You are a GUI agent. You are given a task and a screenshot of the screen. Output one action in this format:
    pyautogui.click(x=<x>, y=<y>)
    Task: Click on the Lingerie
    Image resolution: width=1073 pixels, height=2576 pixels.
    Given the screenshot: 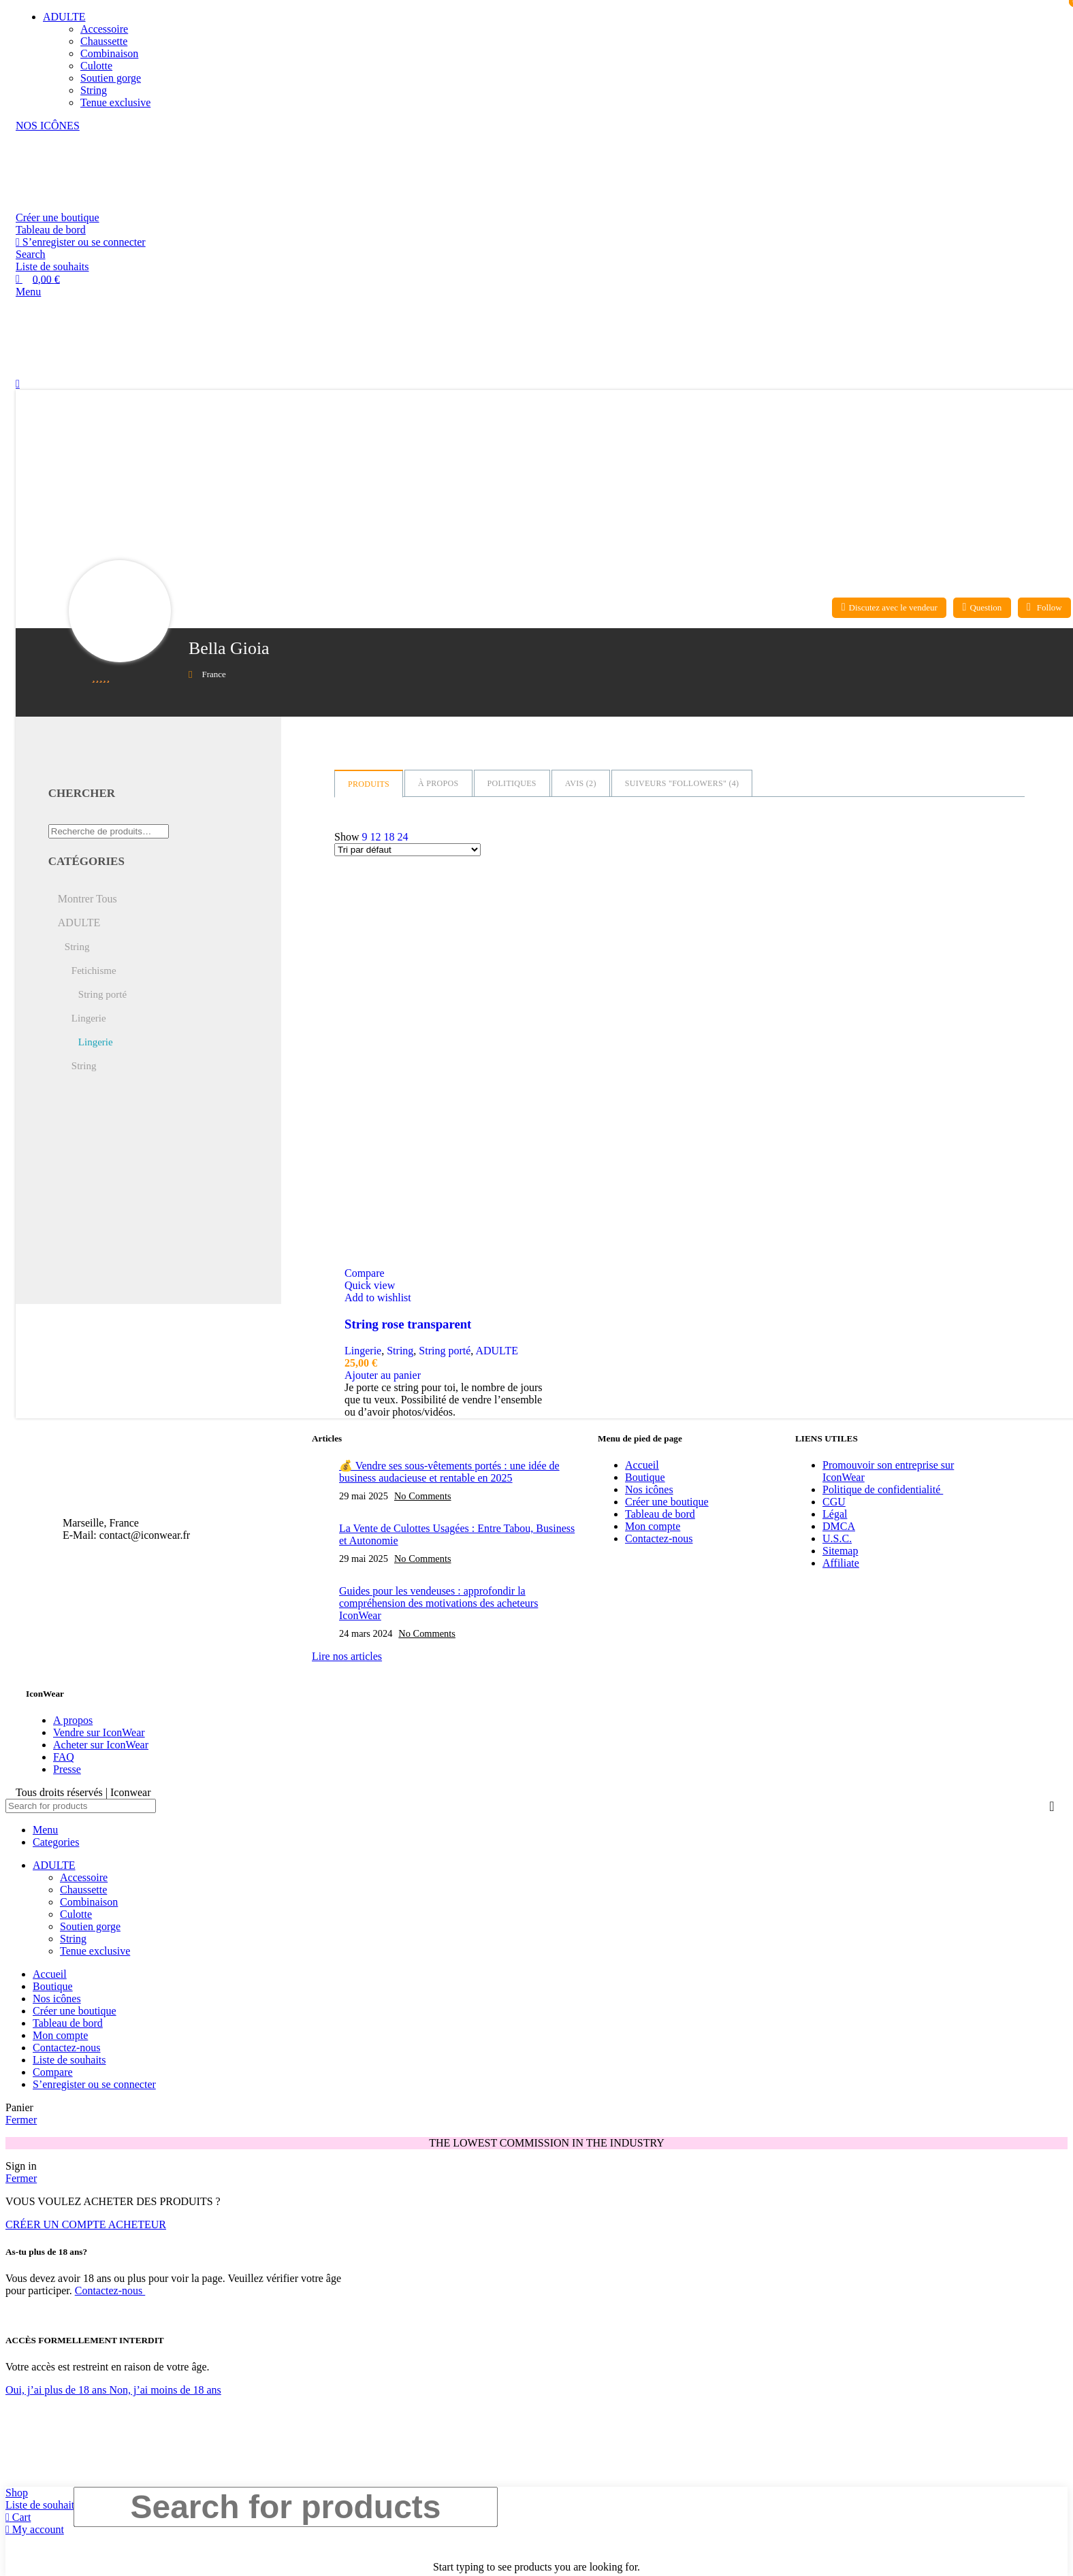 What is the action you would take?
    pyautogui.click(x=363, y=1350)
    